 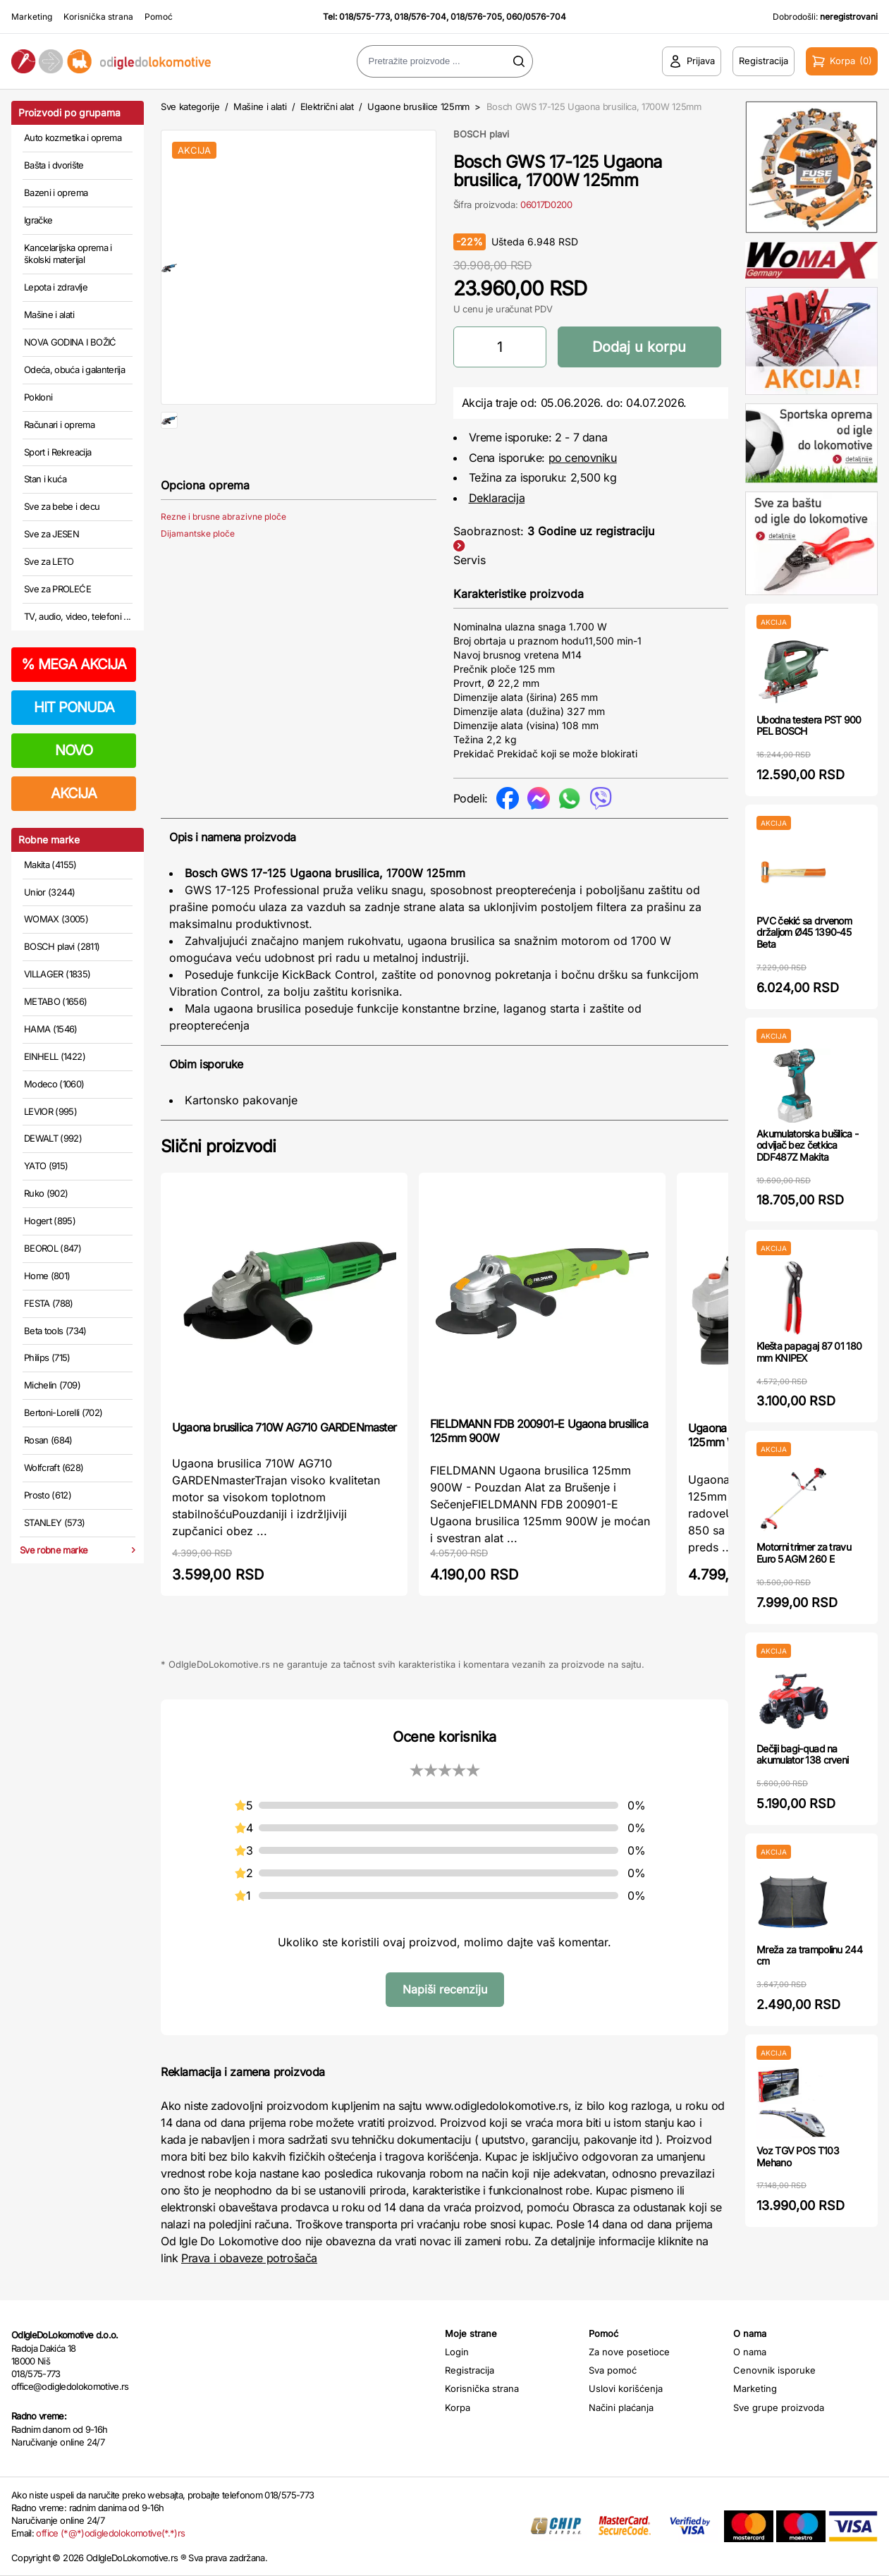 I want to click on HAMA (1546), so click(x=51, y=1028).